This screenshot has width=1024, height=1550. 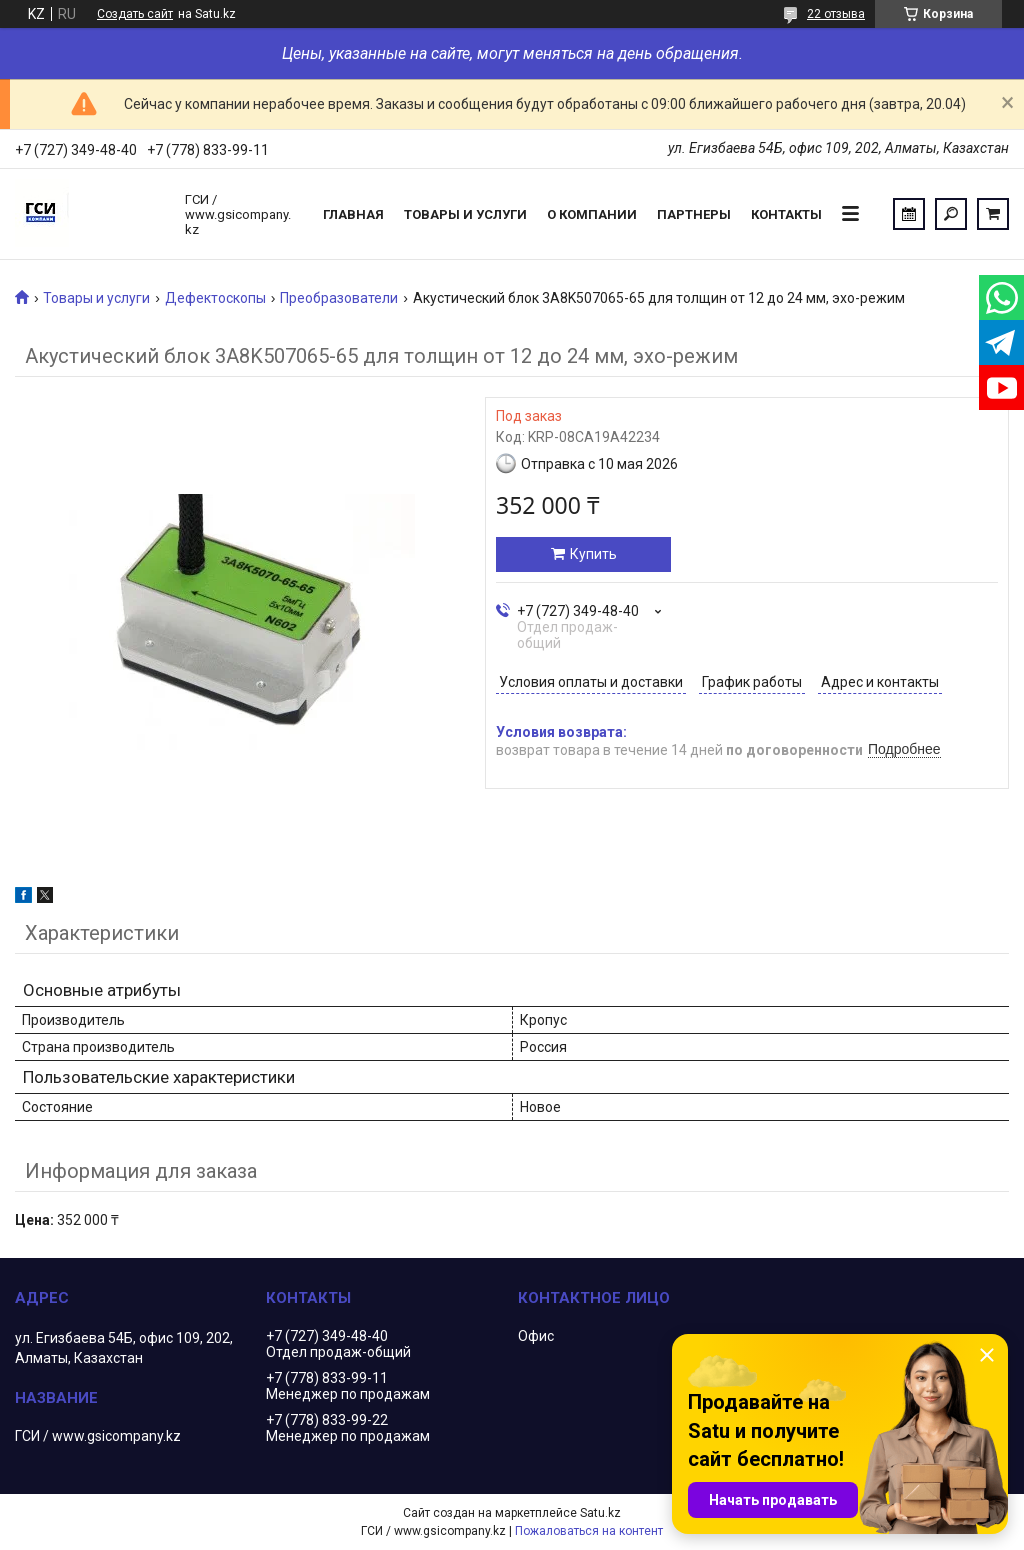 I want to click on О компании, so click(x=592, y=214).